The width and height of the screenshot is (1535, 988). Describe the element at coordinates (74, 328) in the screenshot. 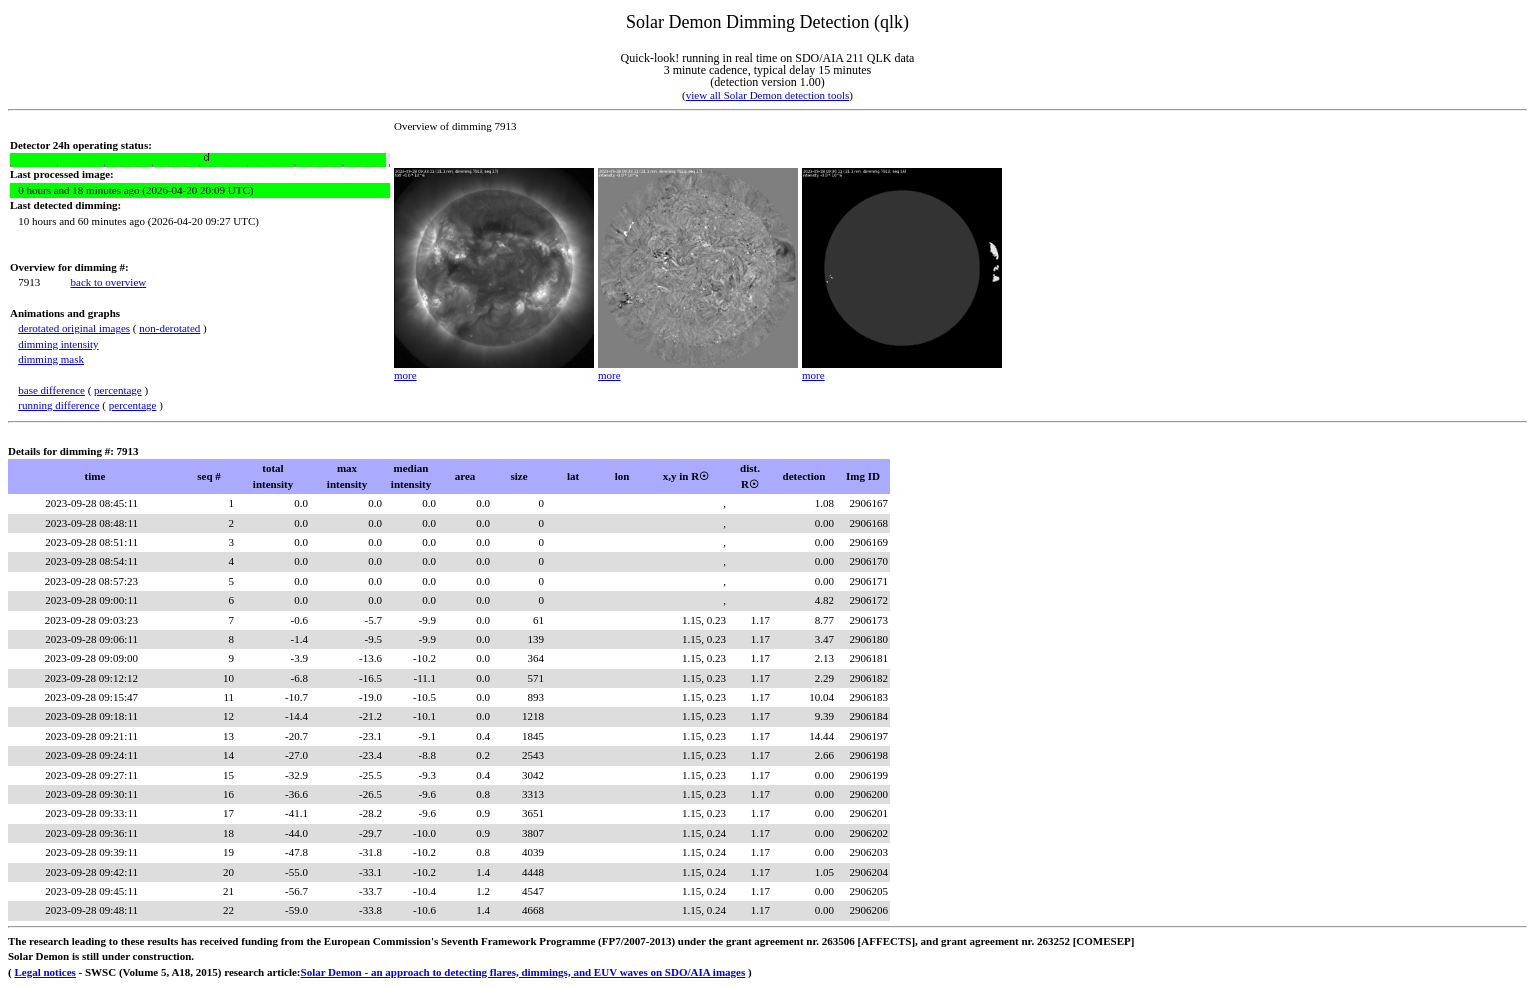

I see `derotated original images` at that location.